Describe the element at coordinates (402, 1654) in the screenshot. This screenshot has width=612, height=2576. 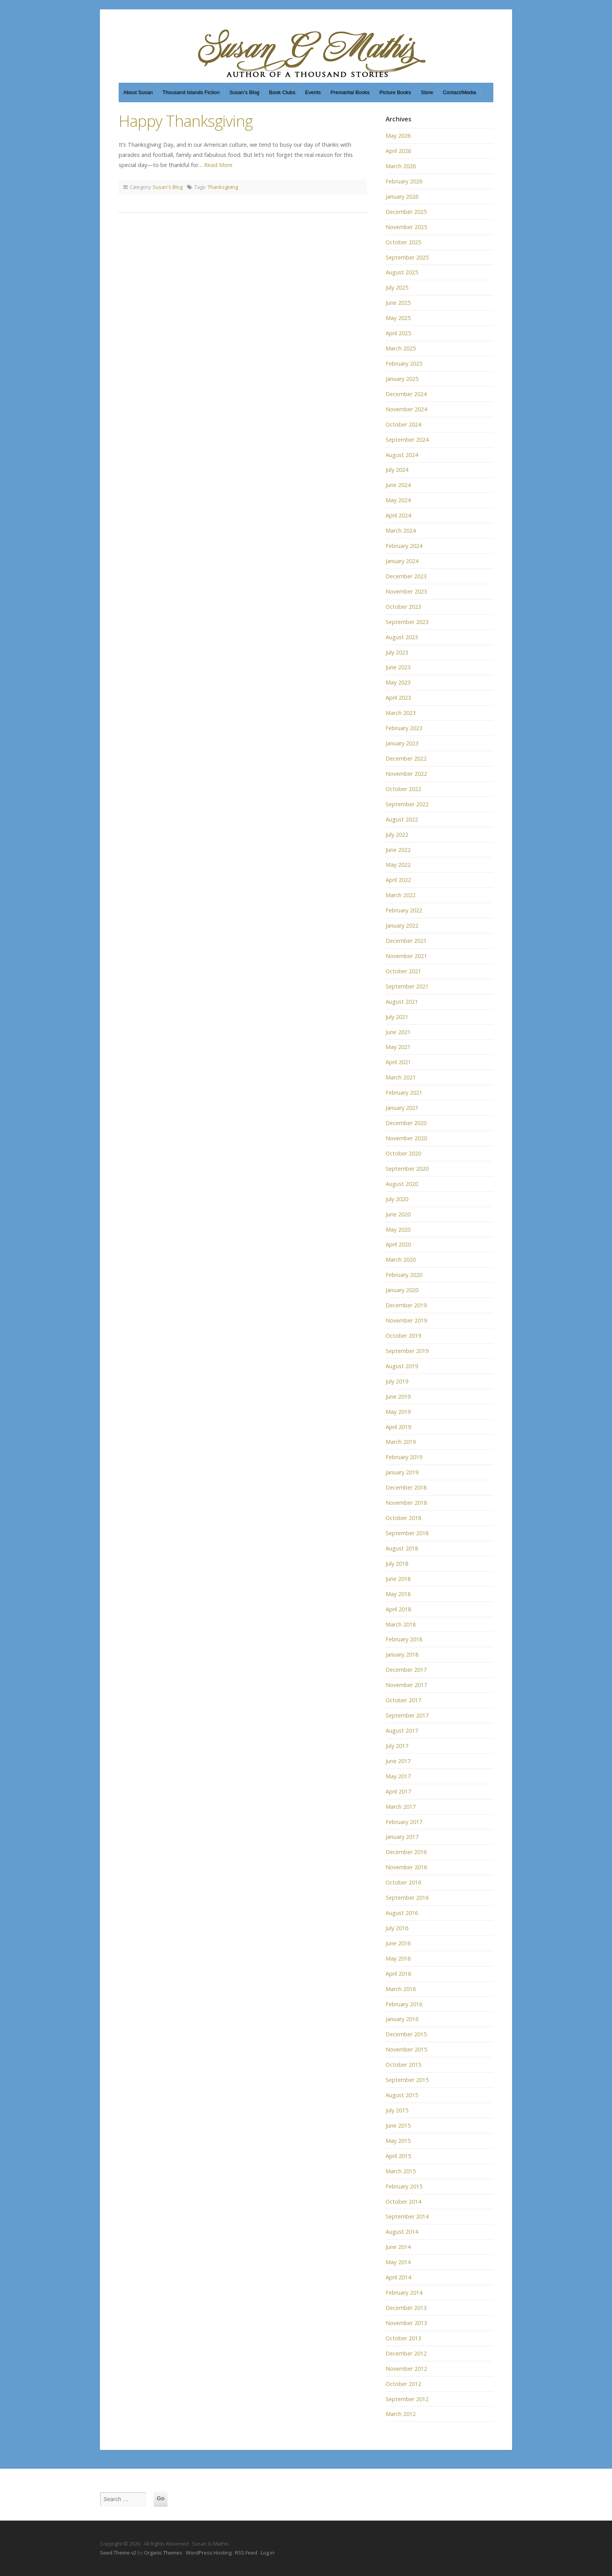
I see `January 2018` at that location.